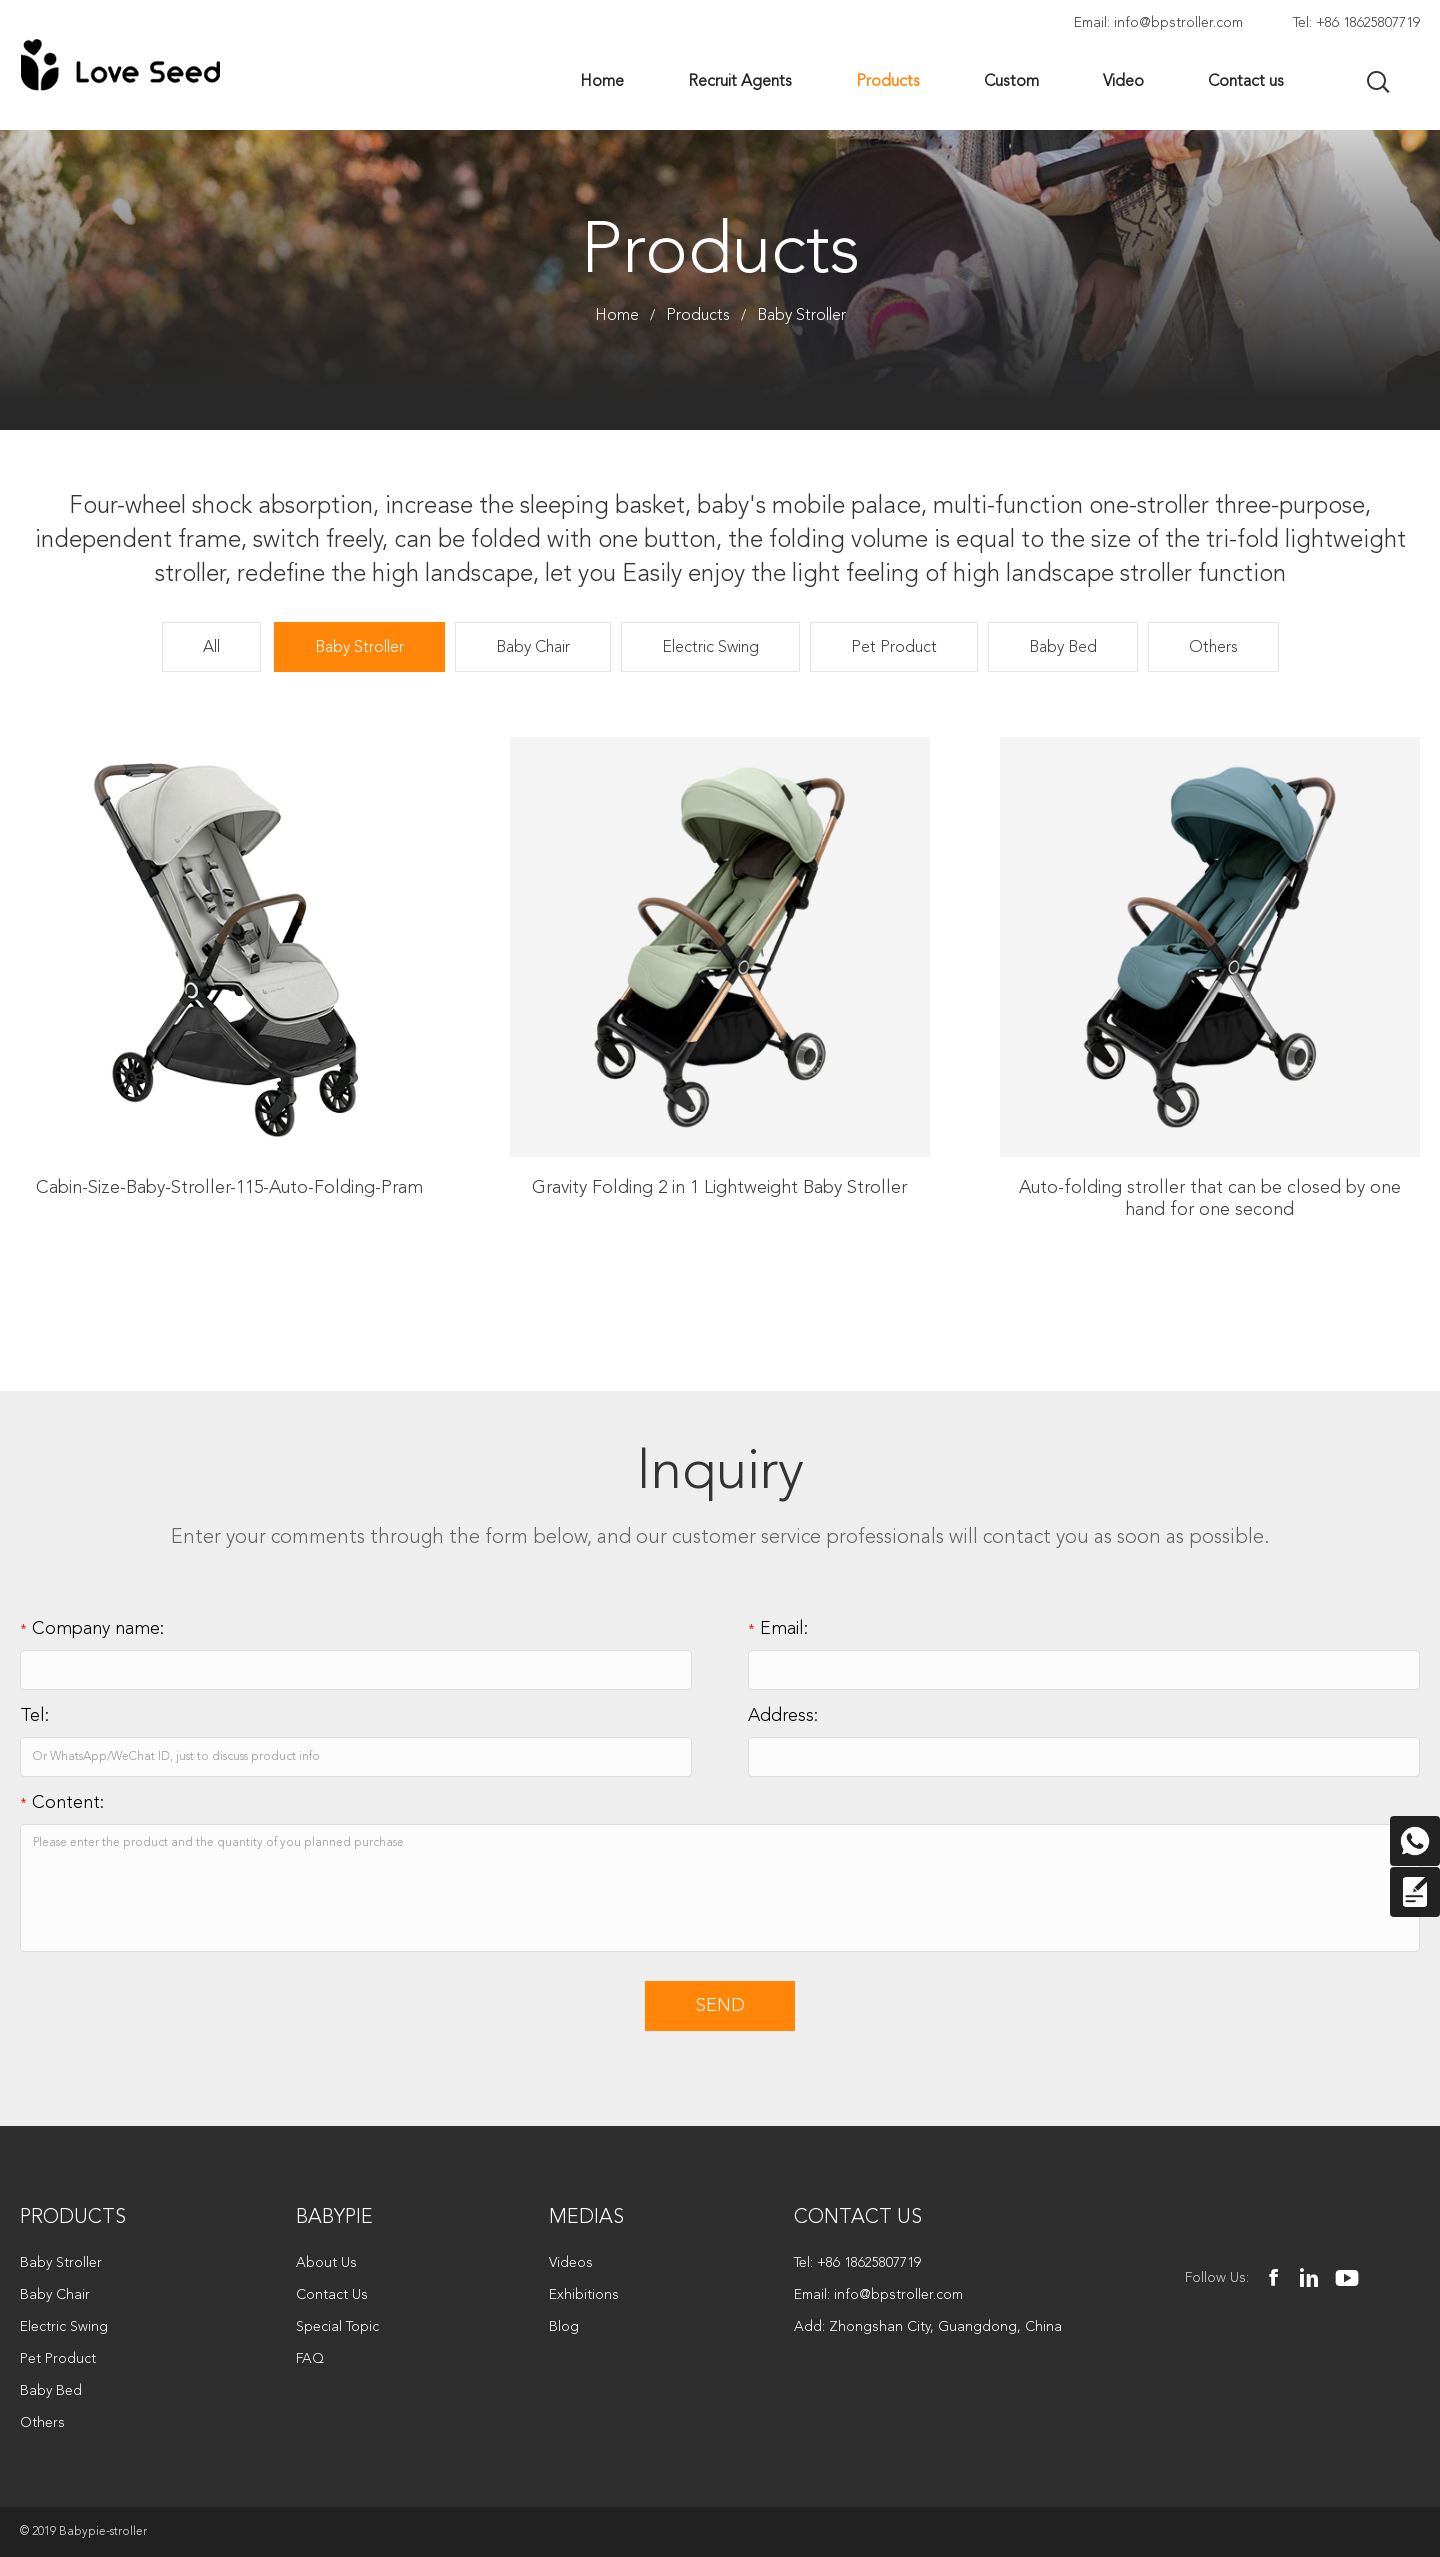 The height and width of the screenshot is (2557, 1440). Describe the element at coordinates (617, 316) in the screenshot. I see `Home` at that location.